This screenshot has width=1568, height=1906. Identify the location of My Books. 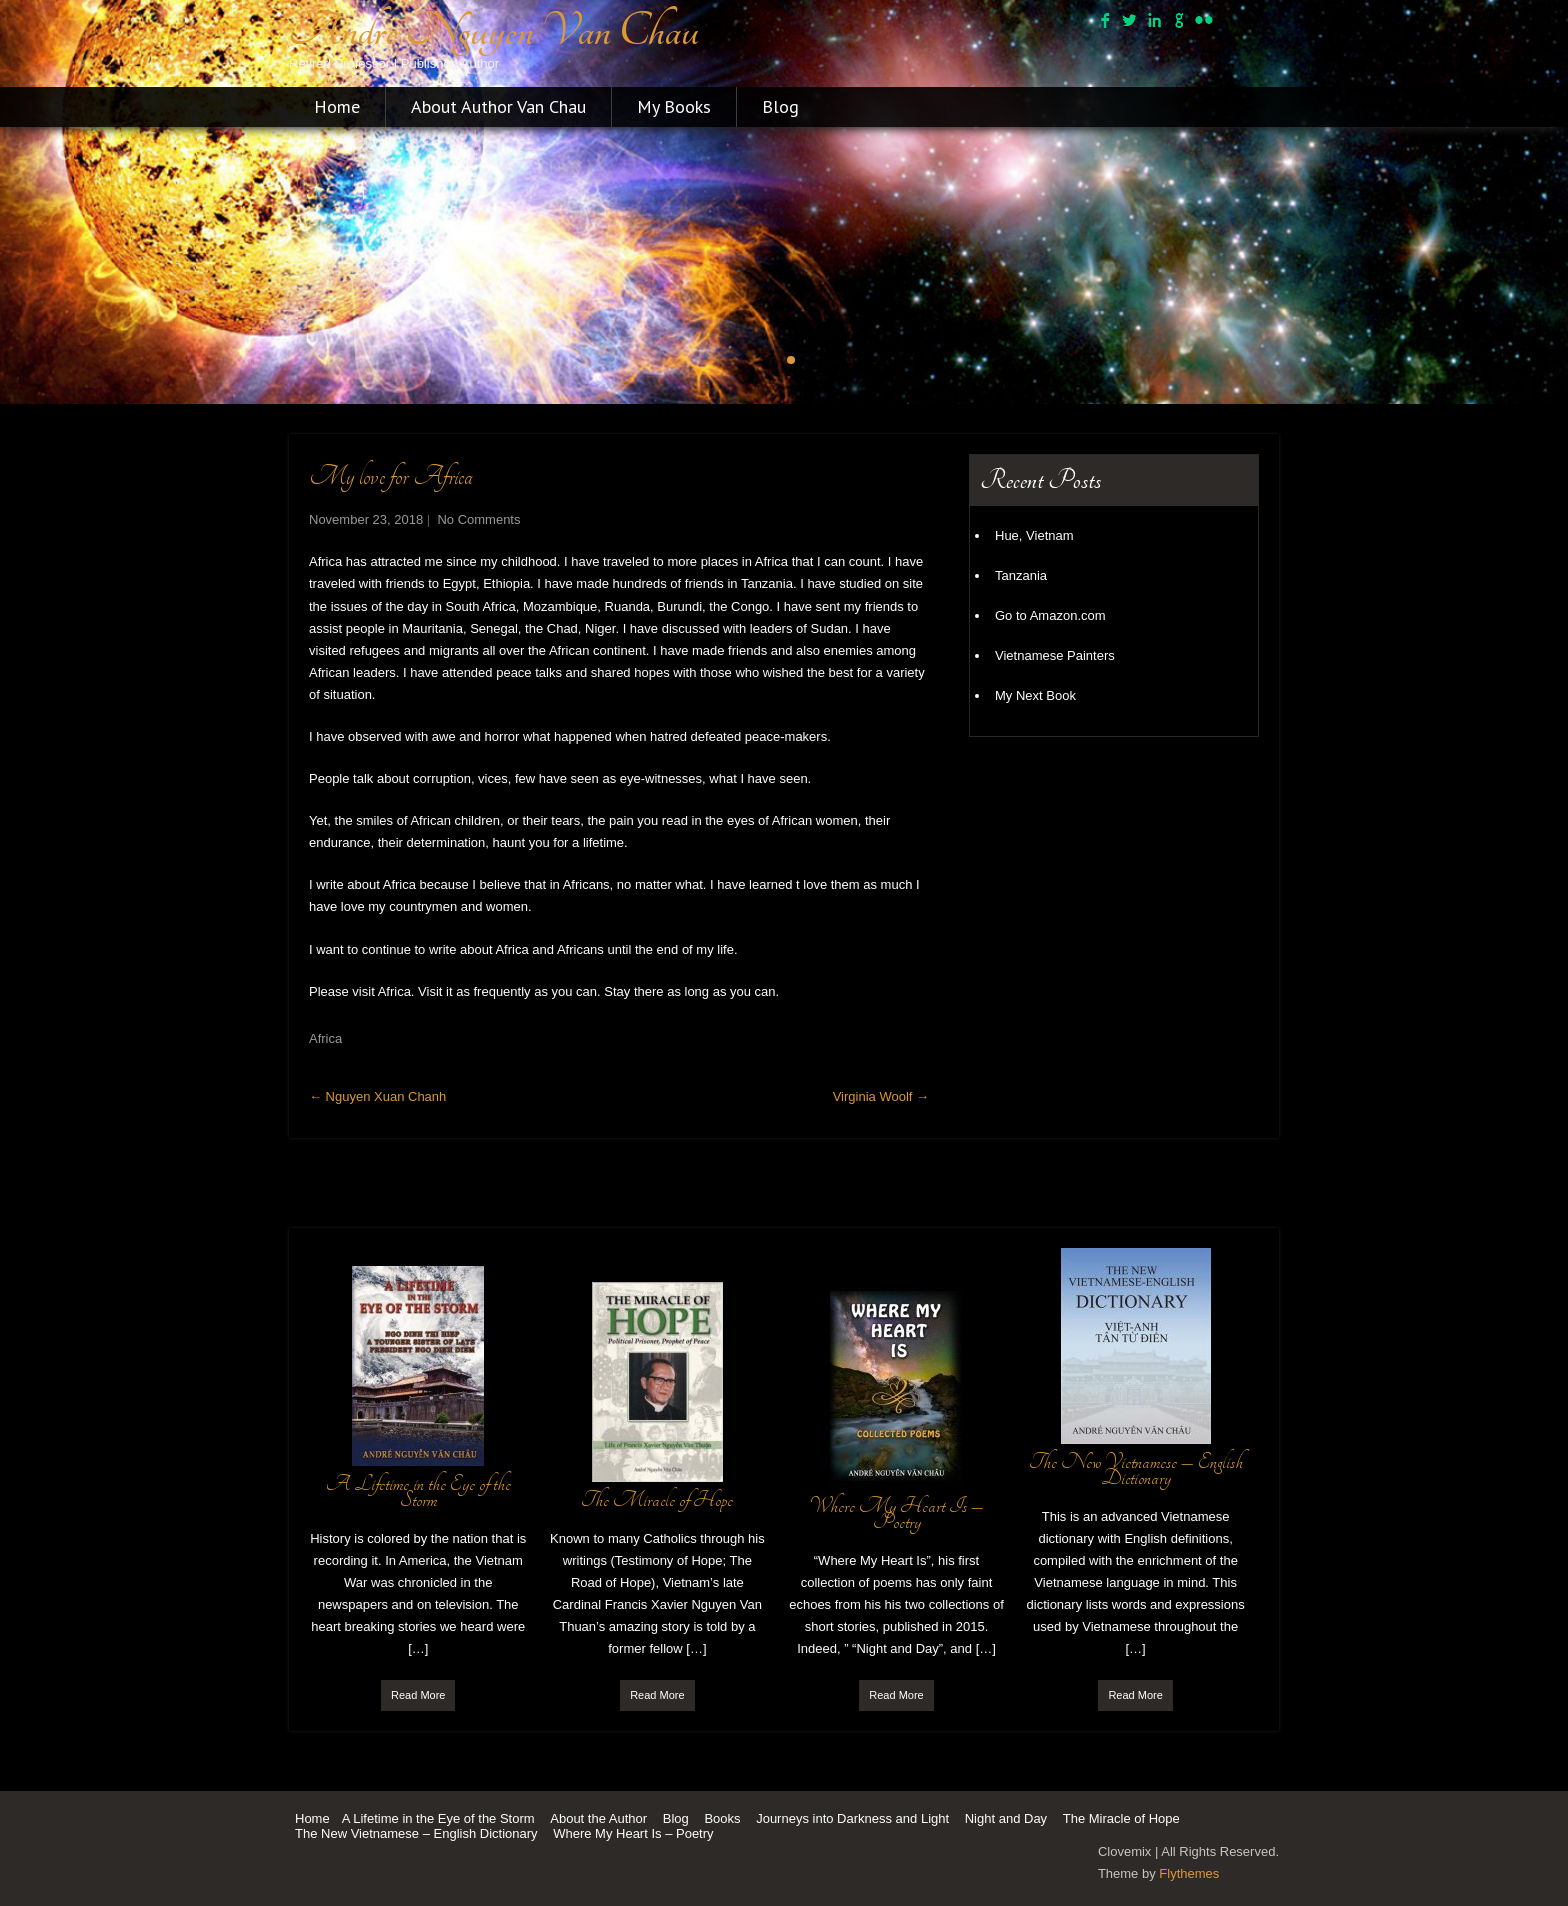
(674, 106).